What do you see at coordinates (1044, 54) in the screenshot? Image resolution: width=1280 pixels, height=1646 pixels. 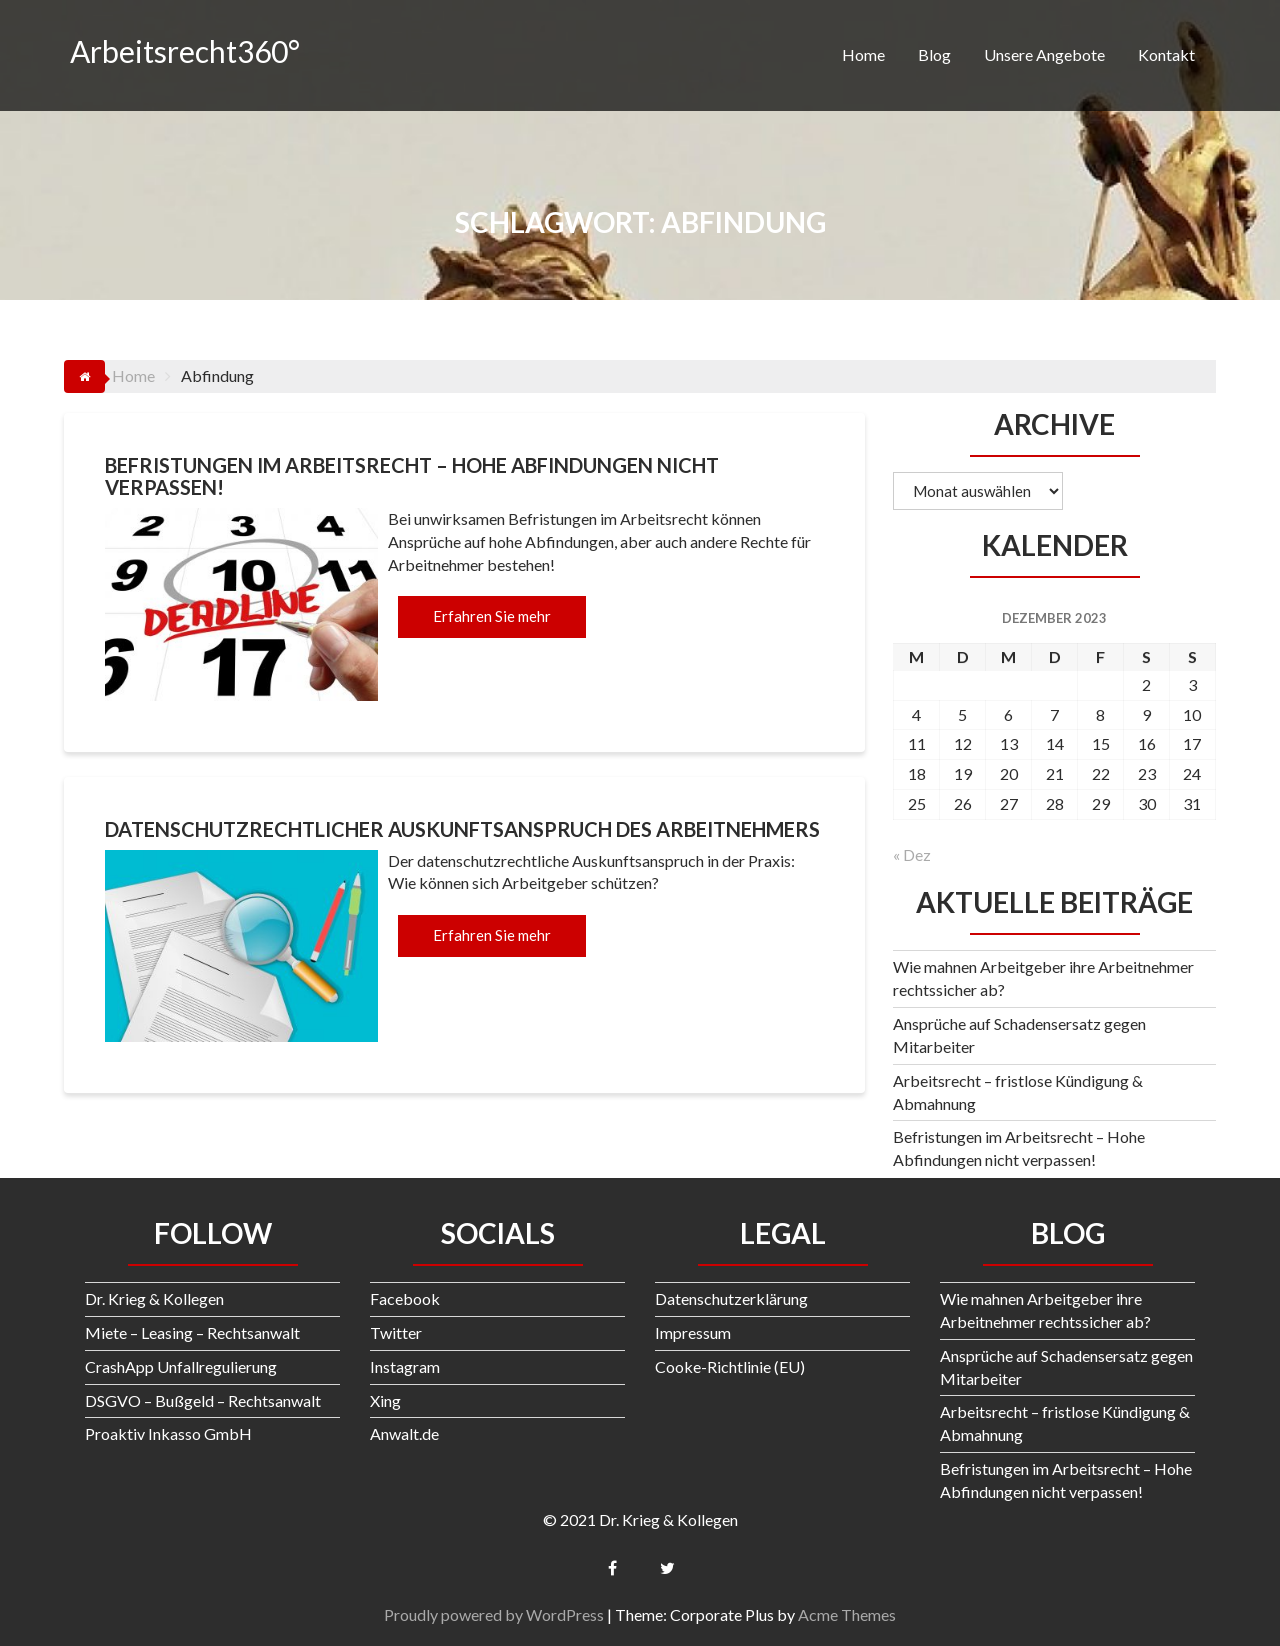 I see `Unsere Angebote` at bounding box center [1044, 54].